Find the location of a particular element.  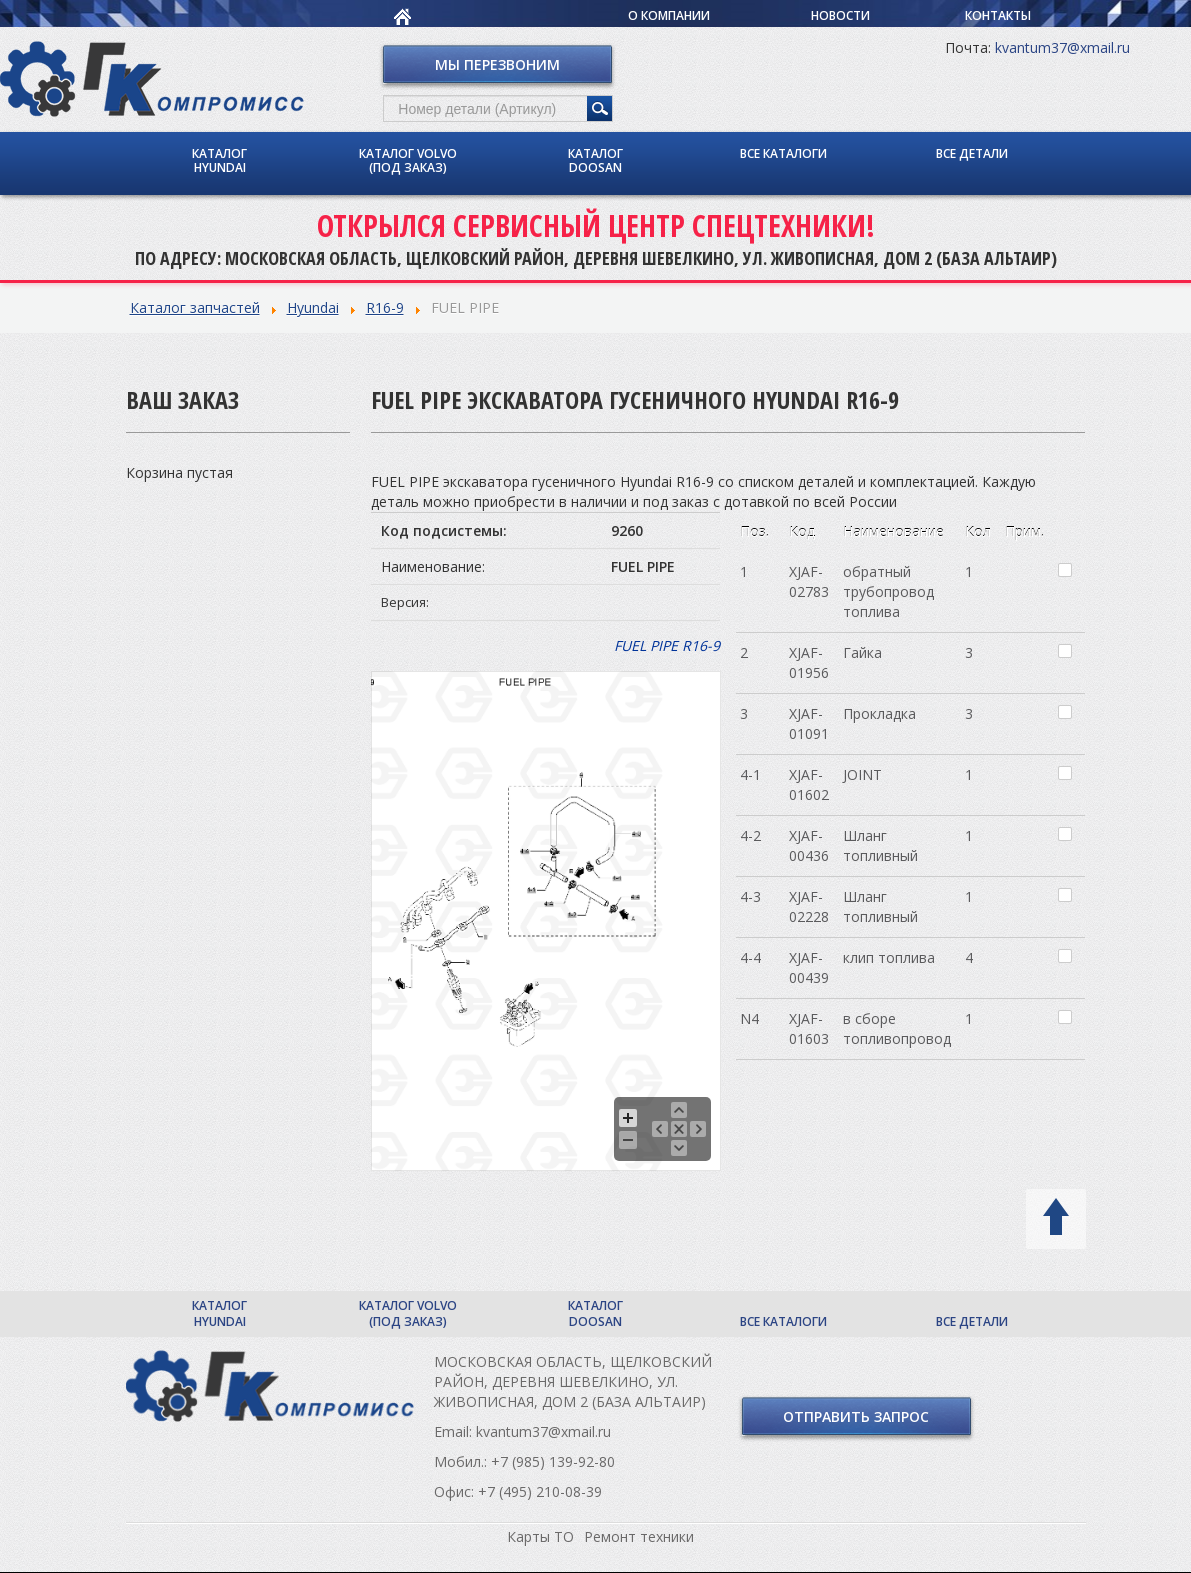

О компании is located at coordinates (669, 15).